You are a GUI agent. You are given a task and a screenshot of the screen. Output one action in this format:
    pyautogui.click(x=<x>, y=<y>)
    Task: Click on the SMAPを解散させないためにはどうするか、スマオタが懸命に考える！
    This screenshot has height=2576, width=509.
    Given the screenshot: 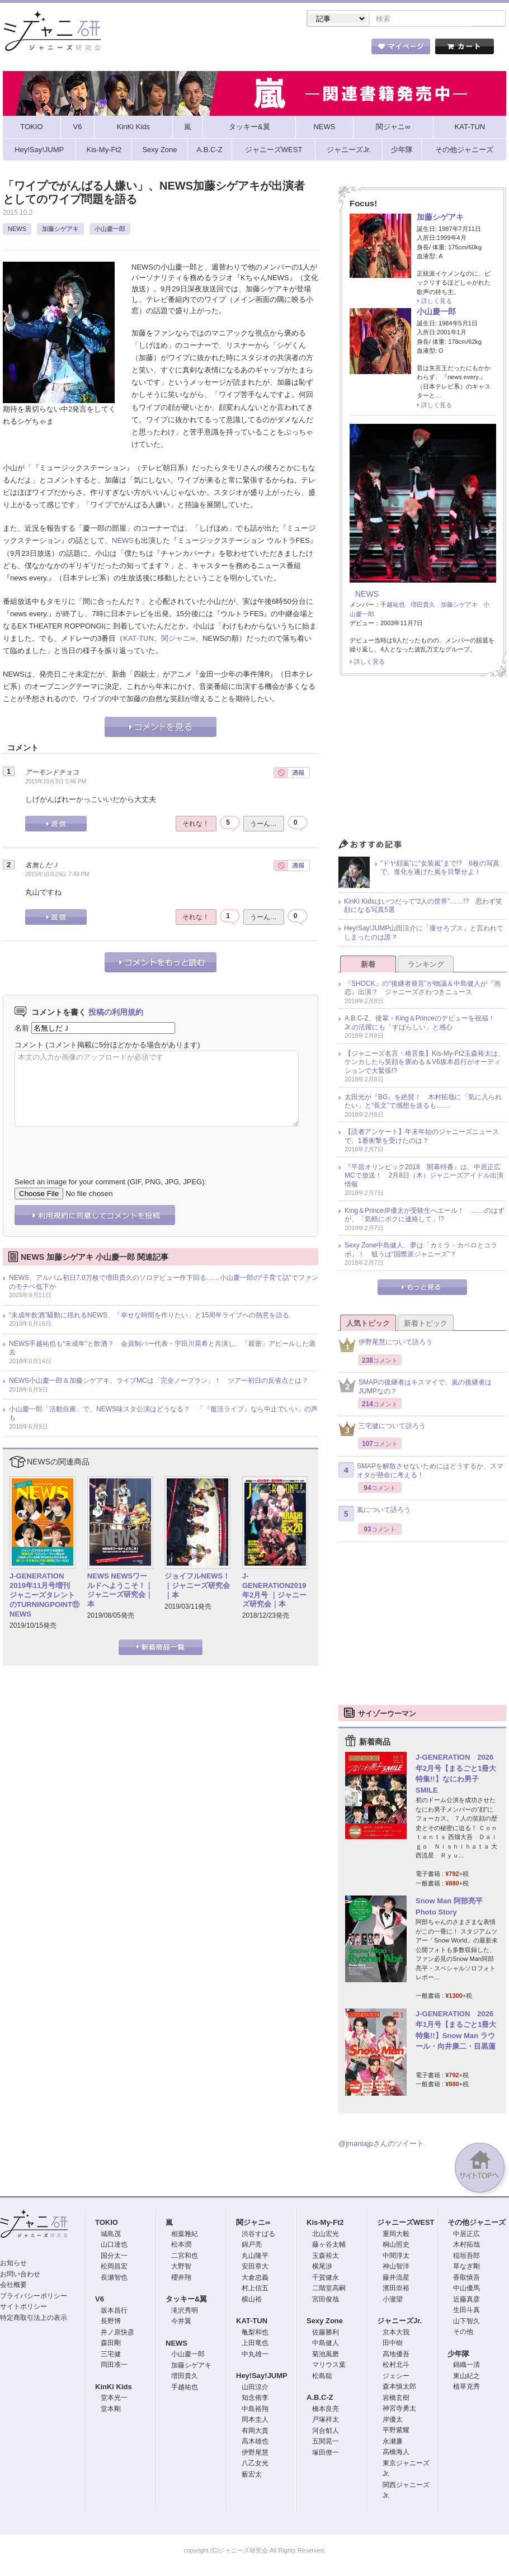 What is the action you would take?
    pyautogui.click(x=420, y=1471)
    